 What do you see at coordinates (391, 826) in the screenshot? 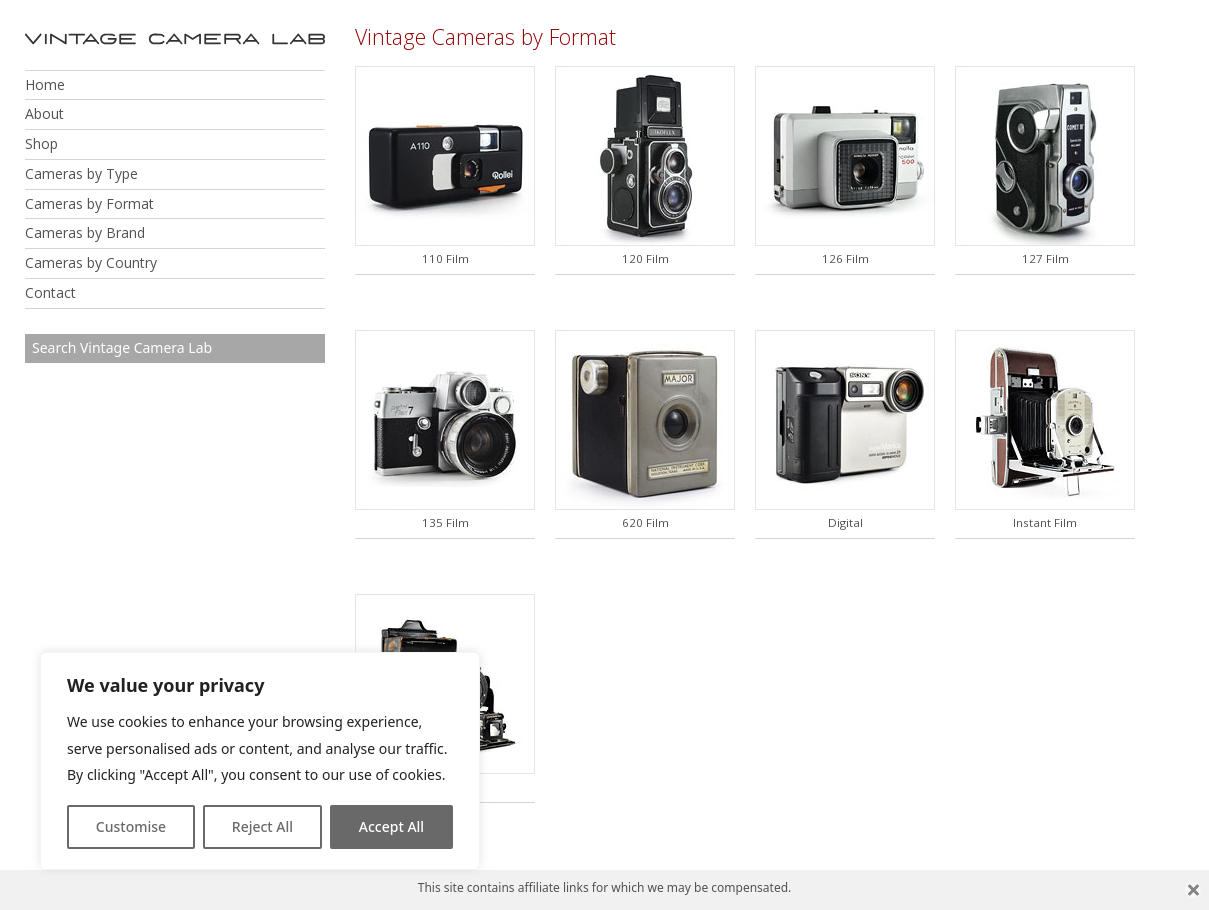
I see `Accept All` at bounding box center [391, 826].